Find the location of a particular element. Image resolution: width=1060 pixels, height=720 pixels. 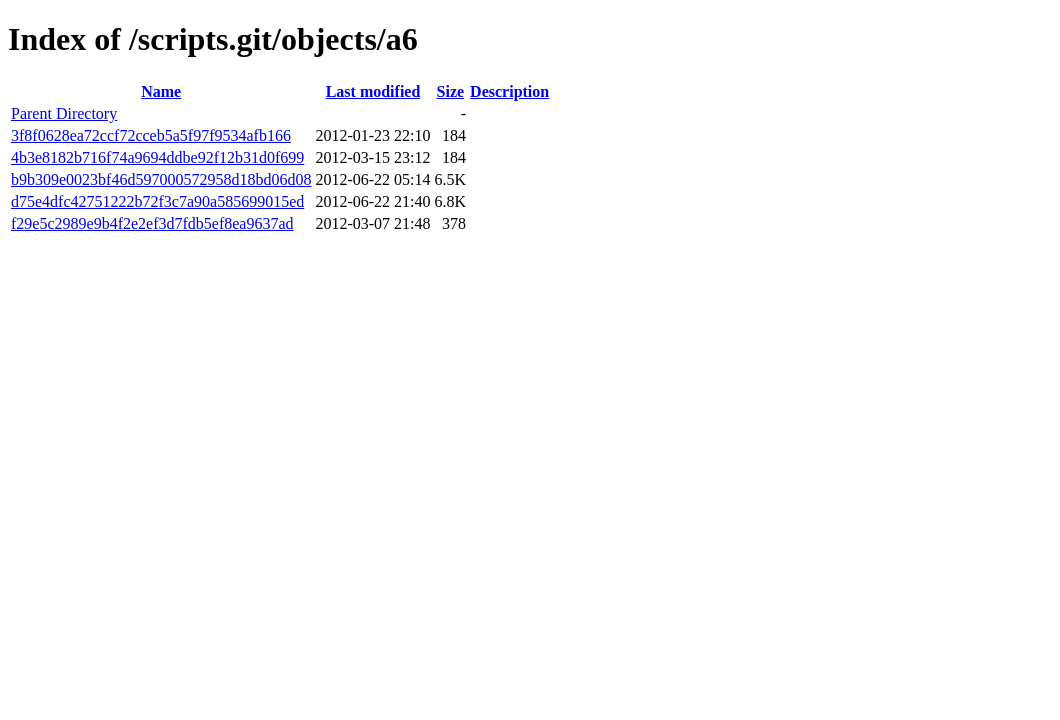

Description is located at coordinates (509, 91).